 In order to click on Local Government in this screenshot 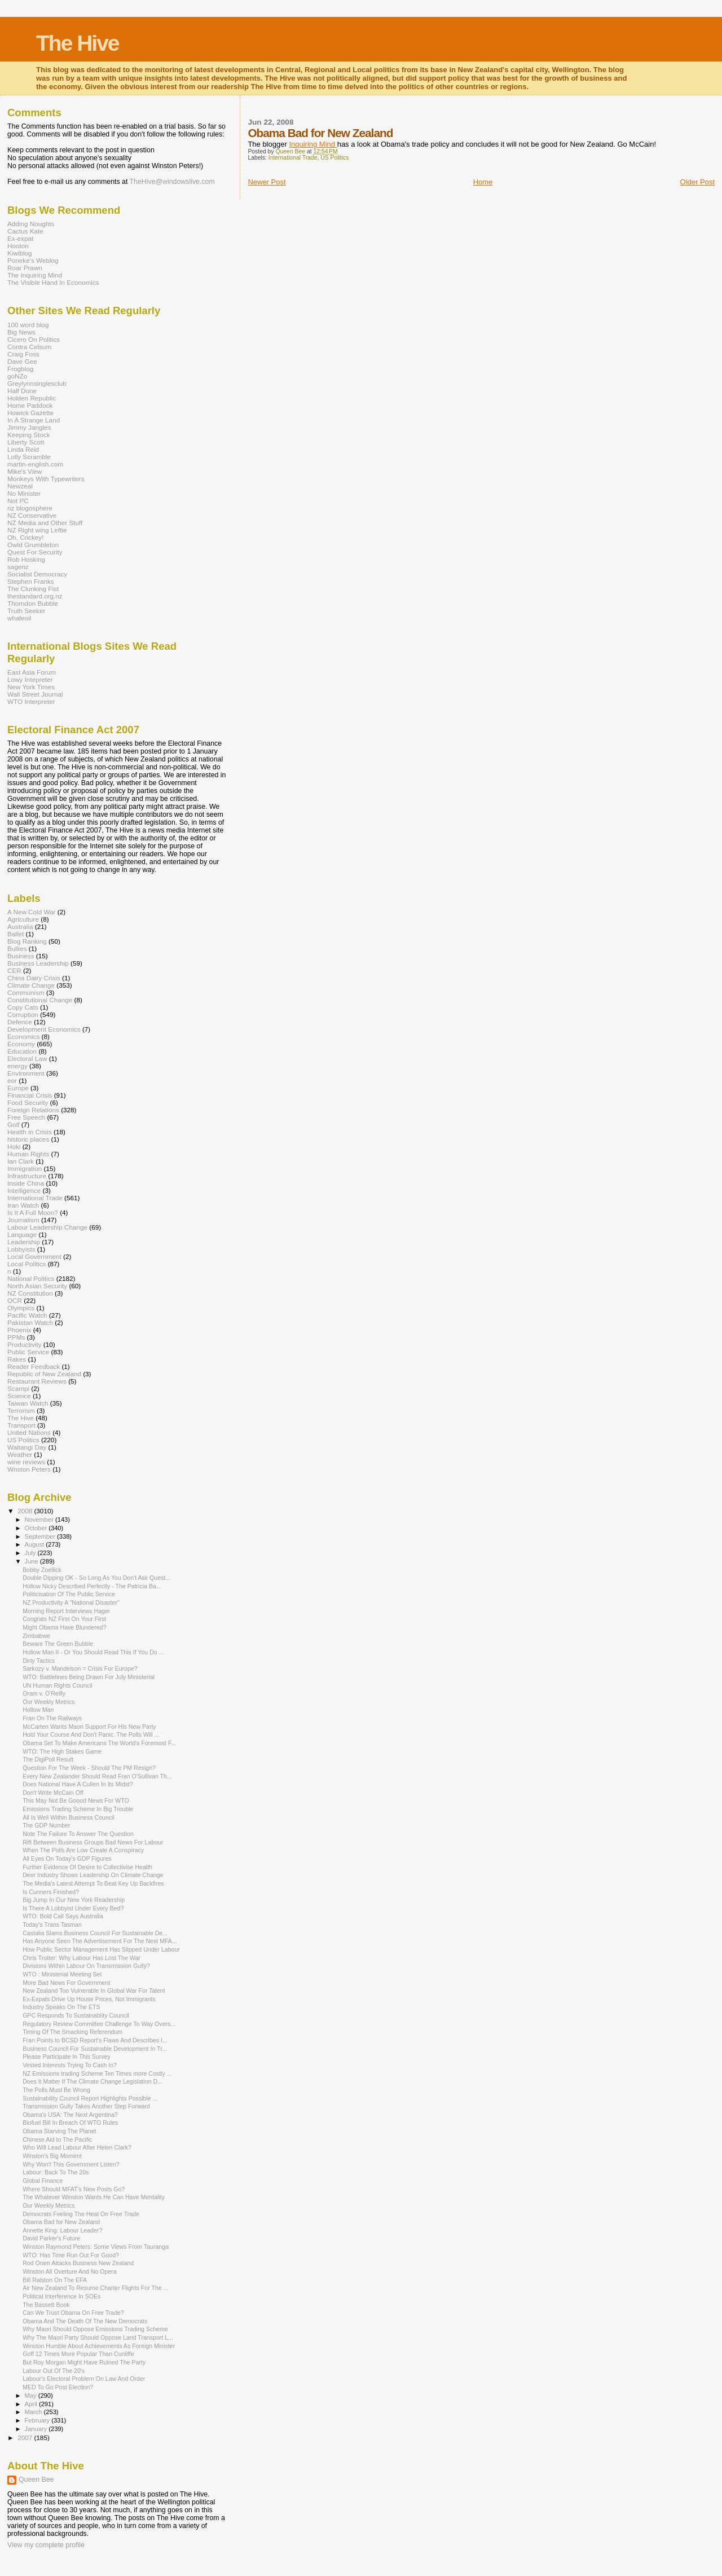, I will do `click(34, 1256)`.